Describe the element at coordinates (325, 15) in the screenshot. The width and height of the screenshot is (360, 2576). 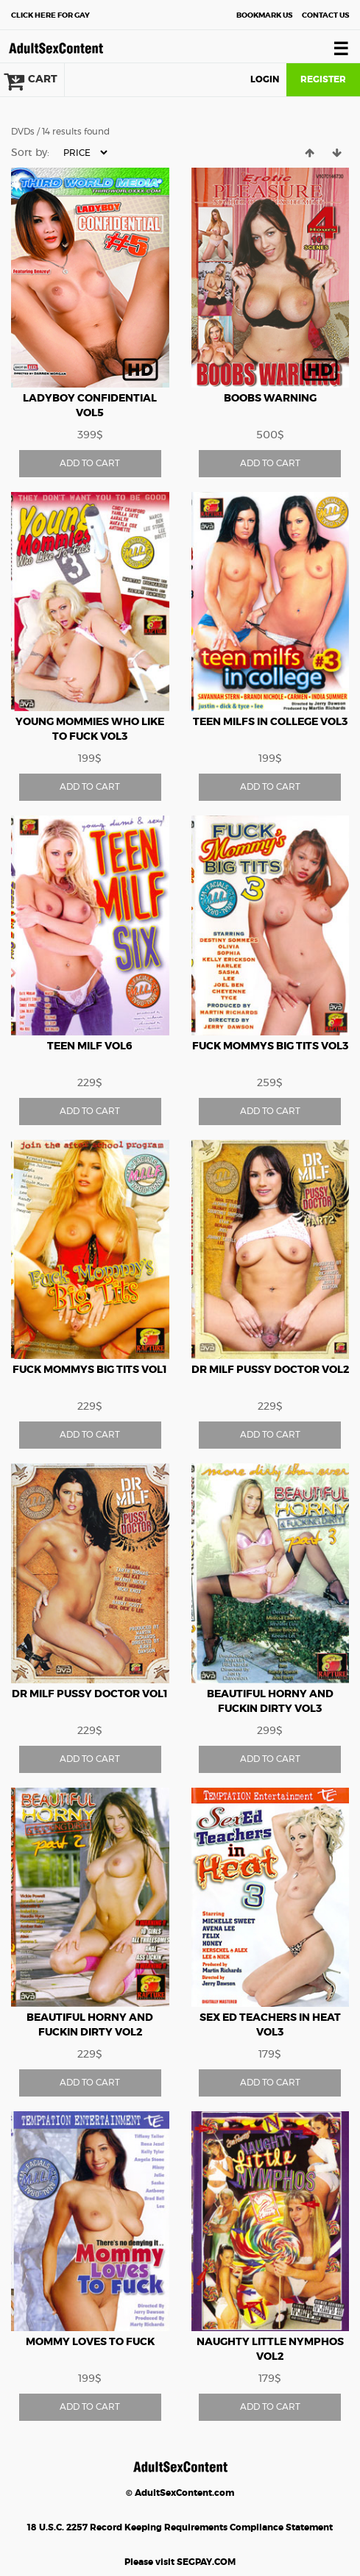
I see `Contact Us` at that location.